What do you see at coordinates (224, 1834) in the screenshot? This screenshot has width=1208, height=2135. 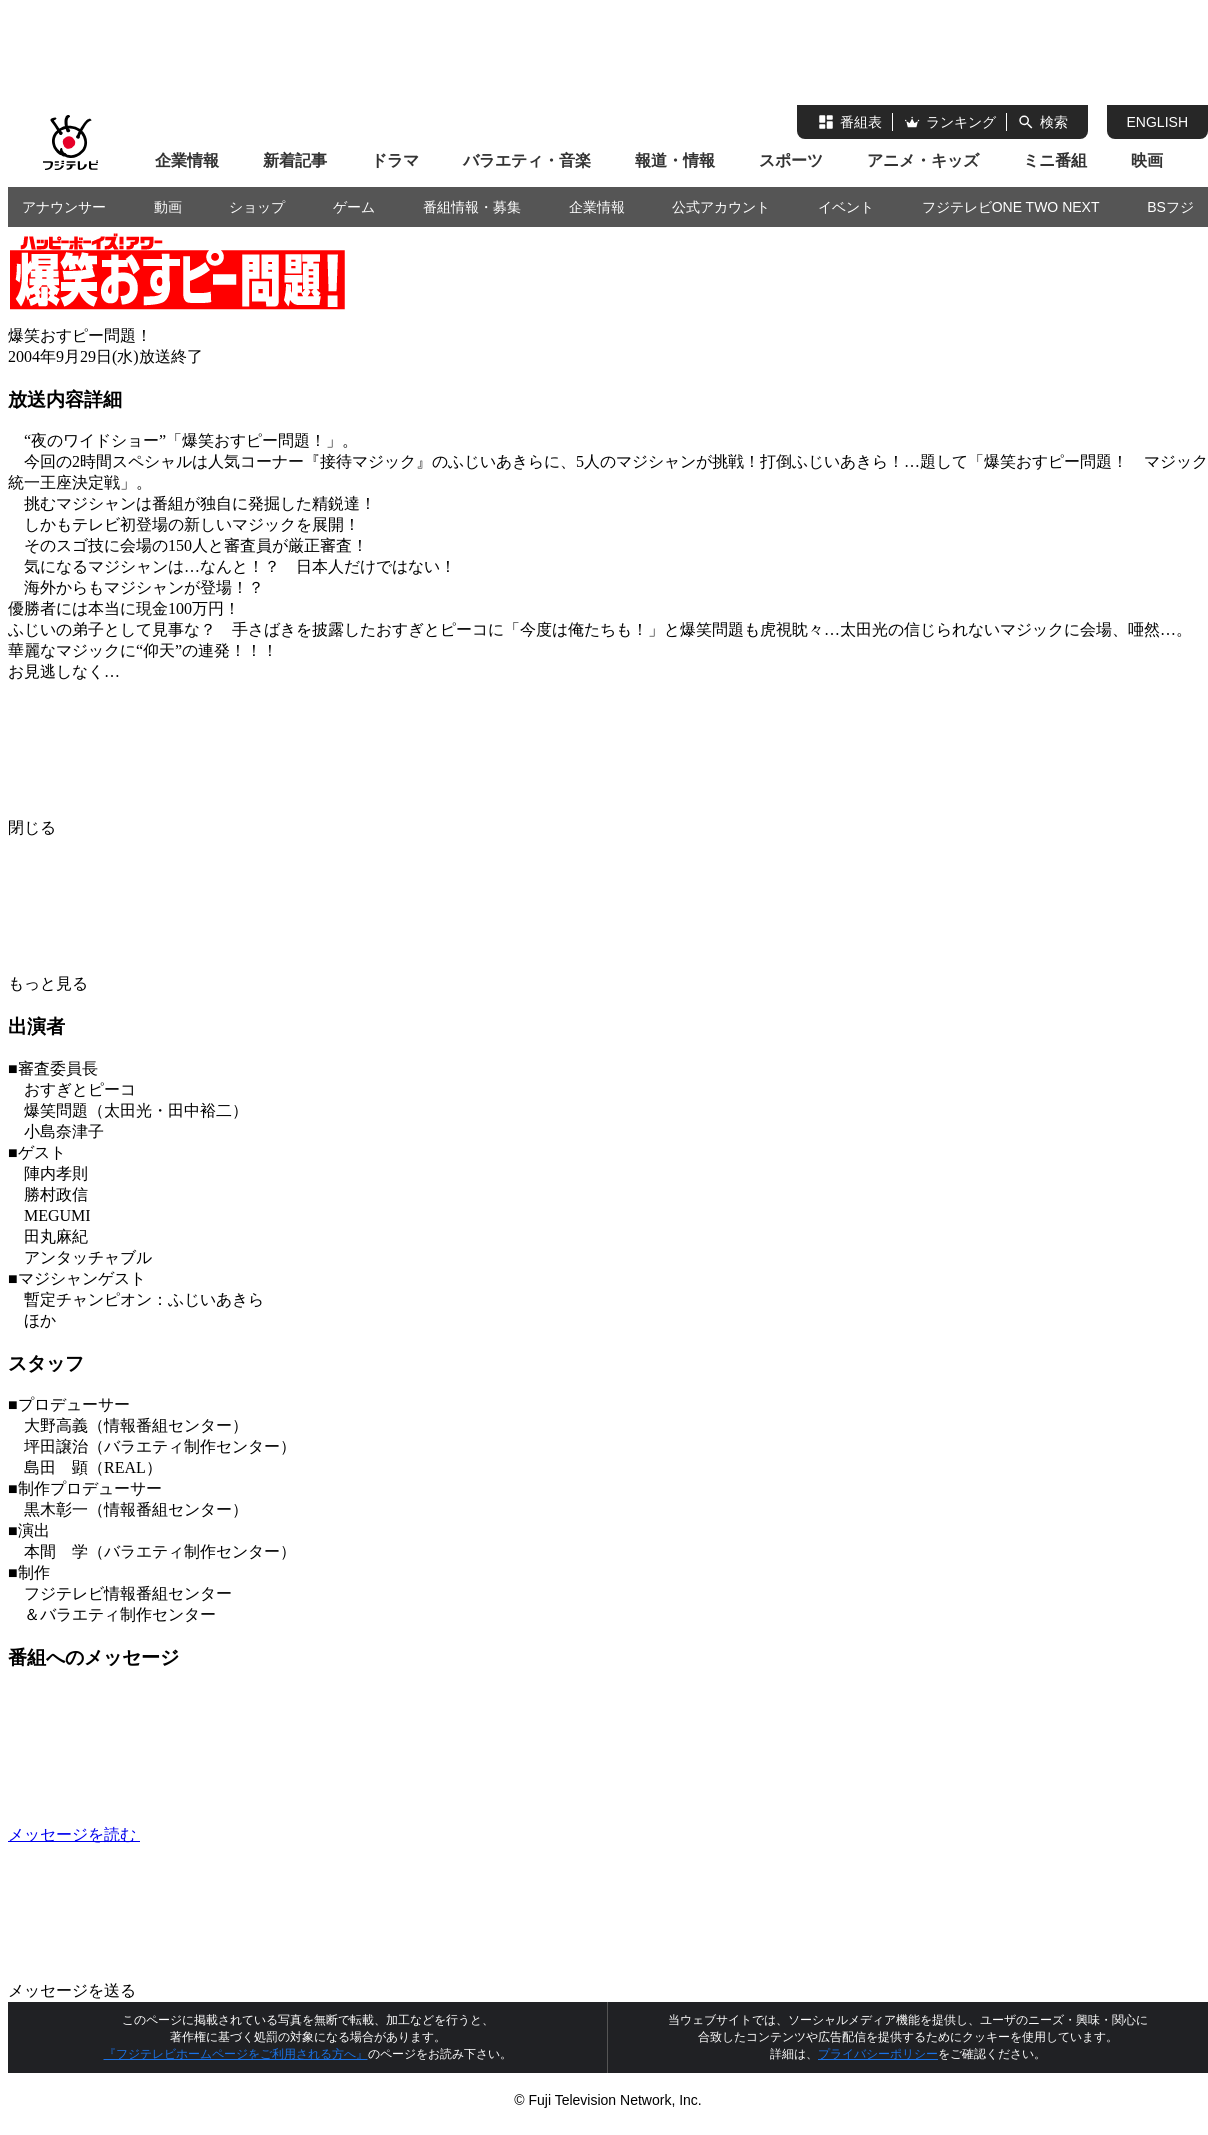 I see `メッセージを読む` at bounding box center [224, 1834].